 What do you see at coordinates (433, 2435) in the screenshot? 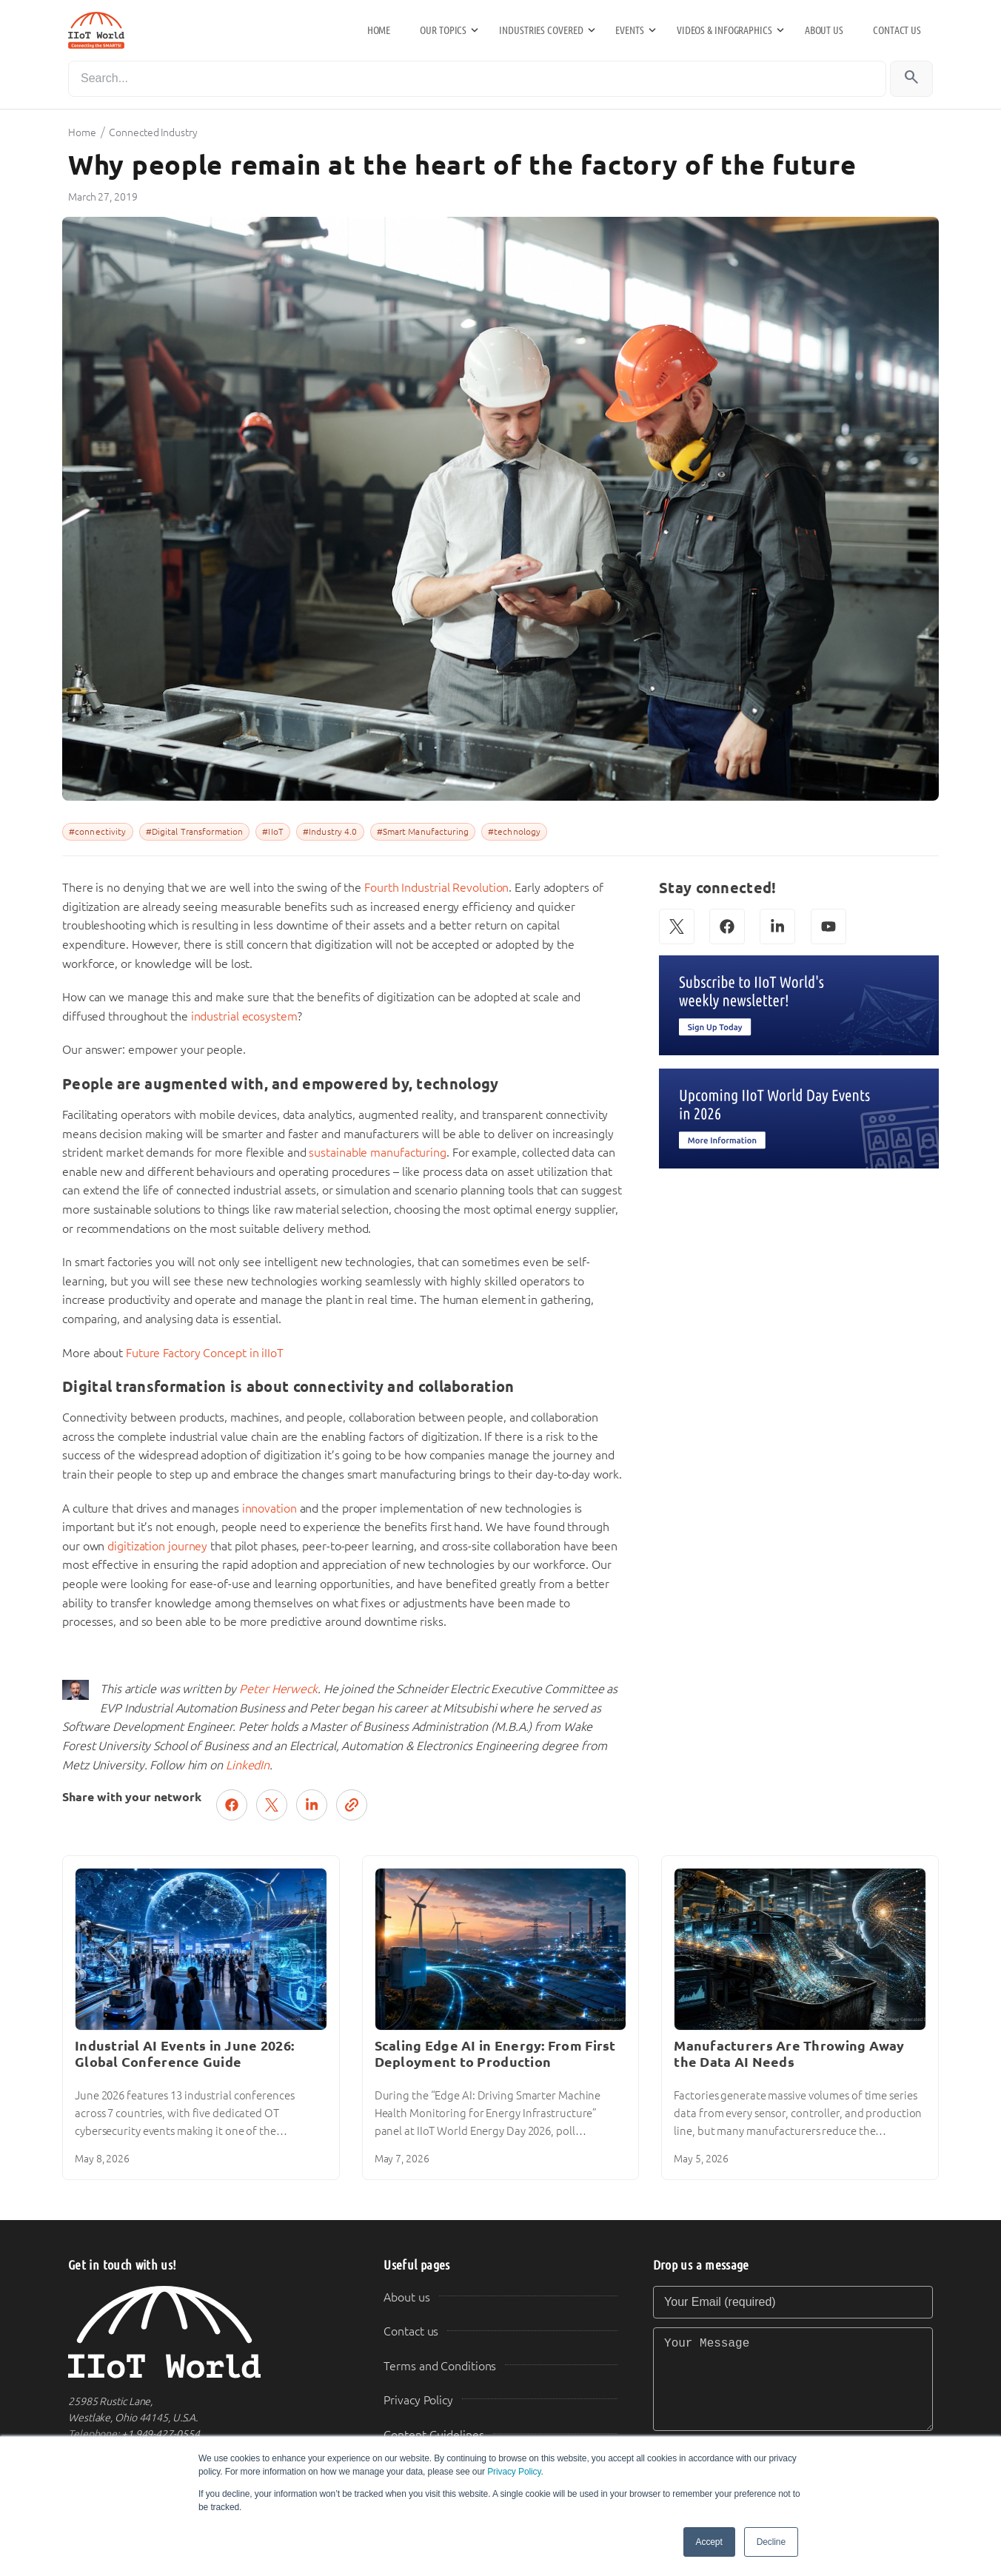
I see `Content Guidelines` at bounding box center [433, 2435].